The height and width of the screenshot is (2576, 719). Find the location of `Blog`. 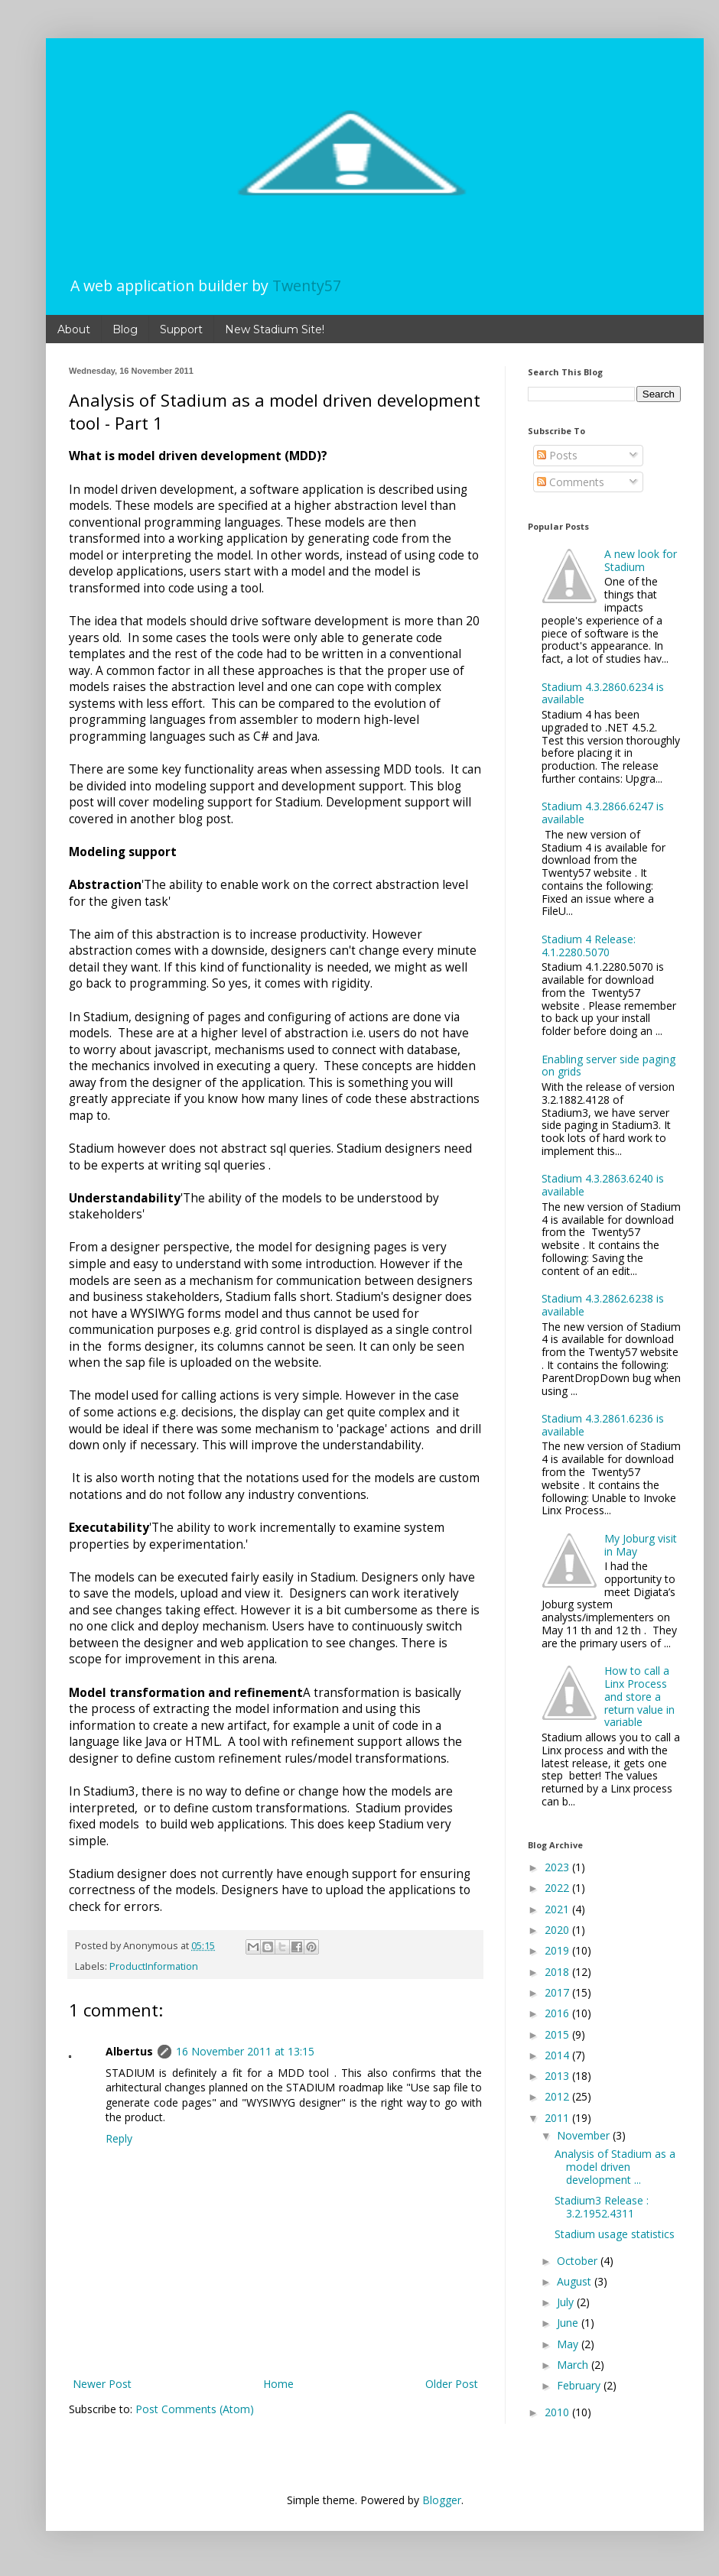

Blog is located at coordinates (125, 329).